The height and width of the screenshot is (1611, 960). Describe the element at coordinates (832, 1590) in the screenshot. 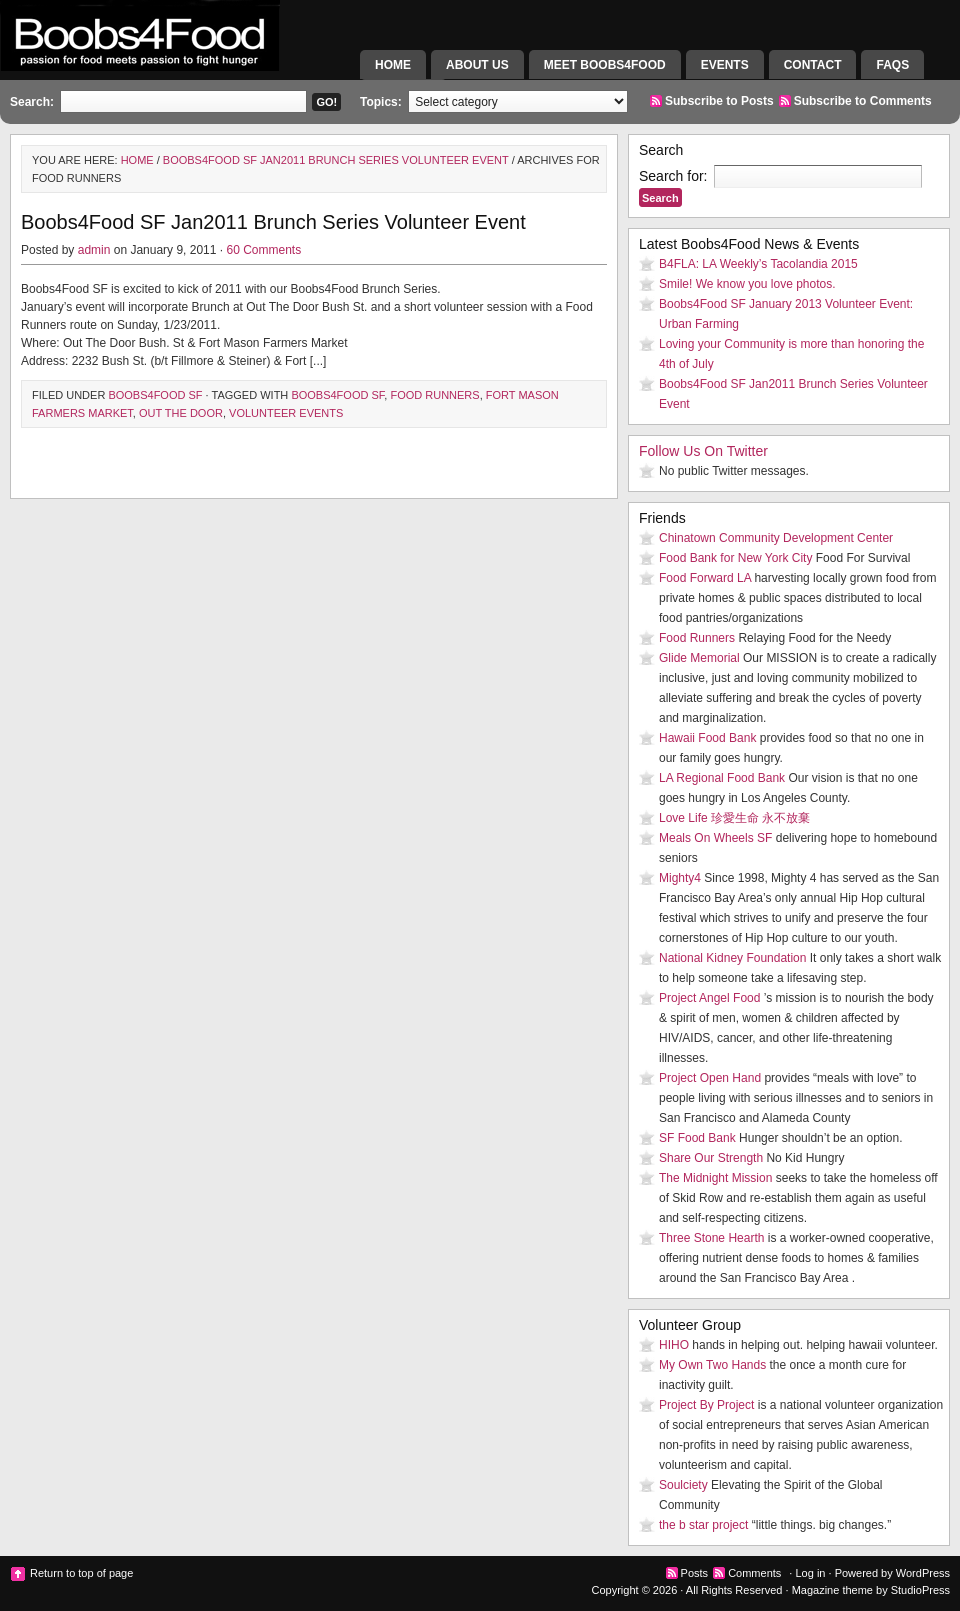

I see `Magazine theme` at that location.